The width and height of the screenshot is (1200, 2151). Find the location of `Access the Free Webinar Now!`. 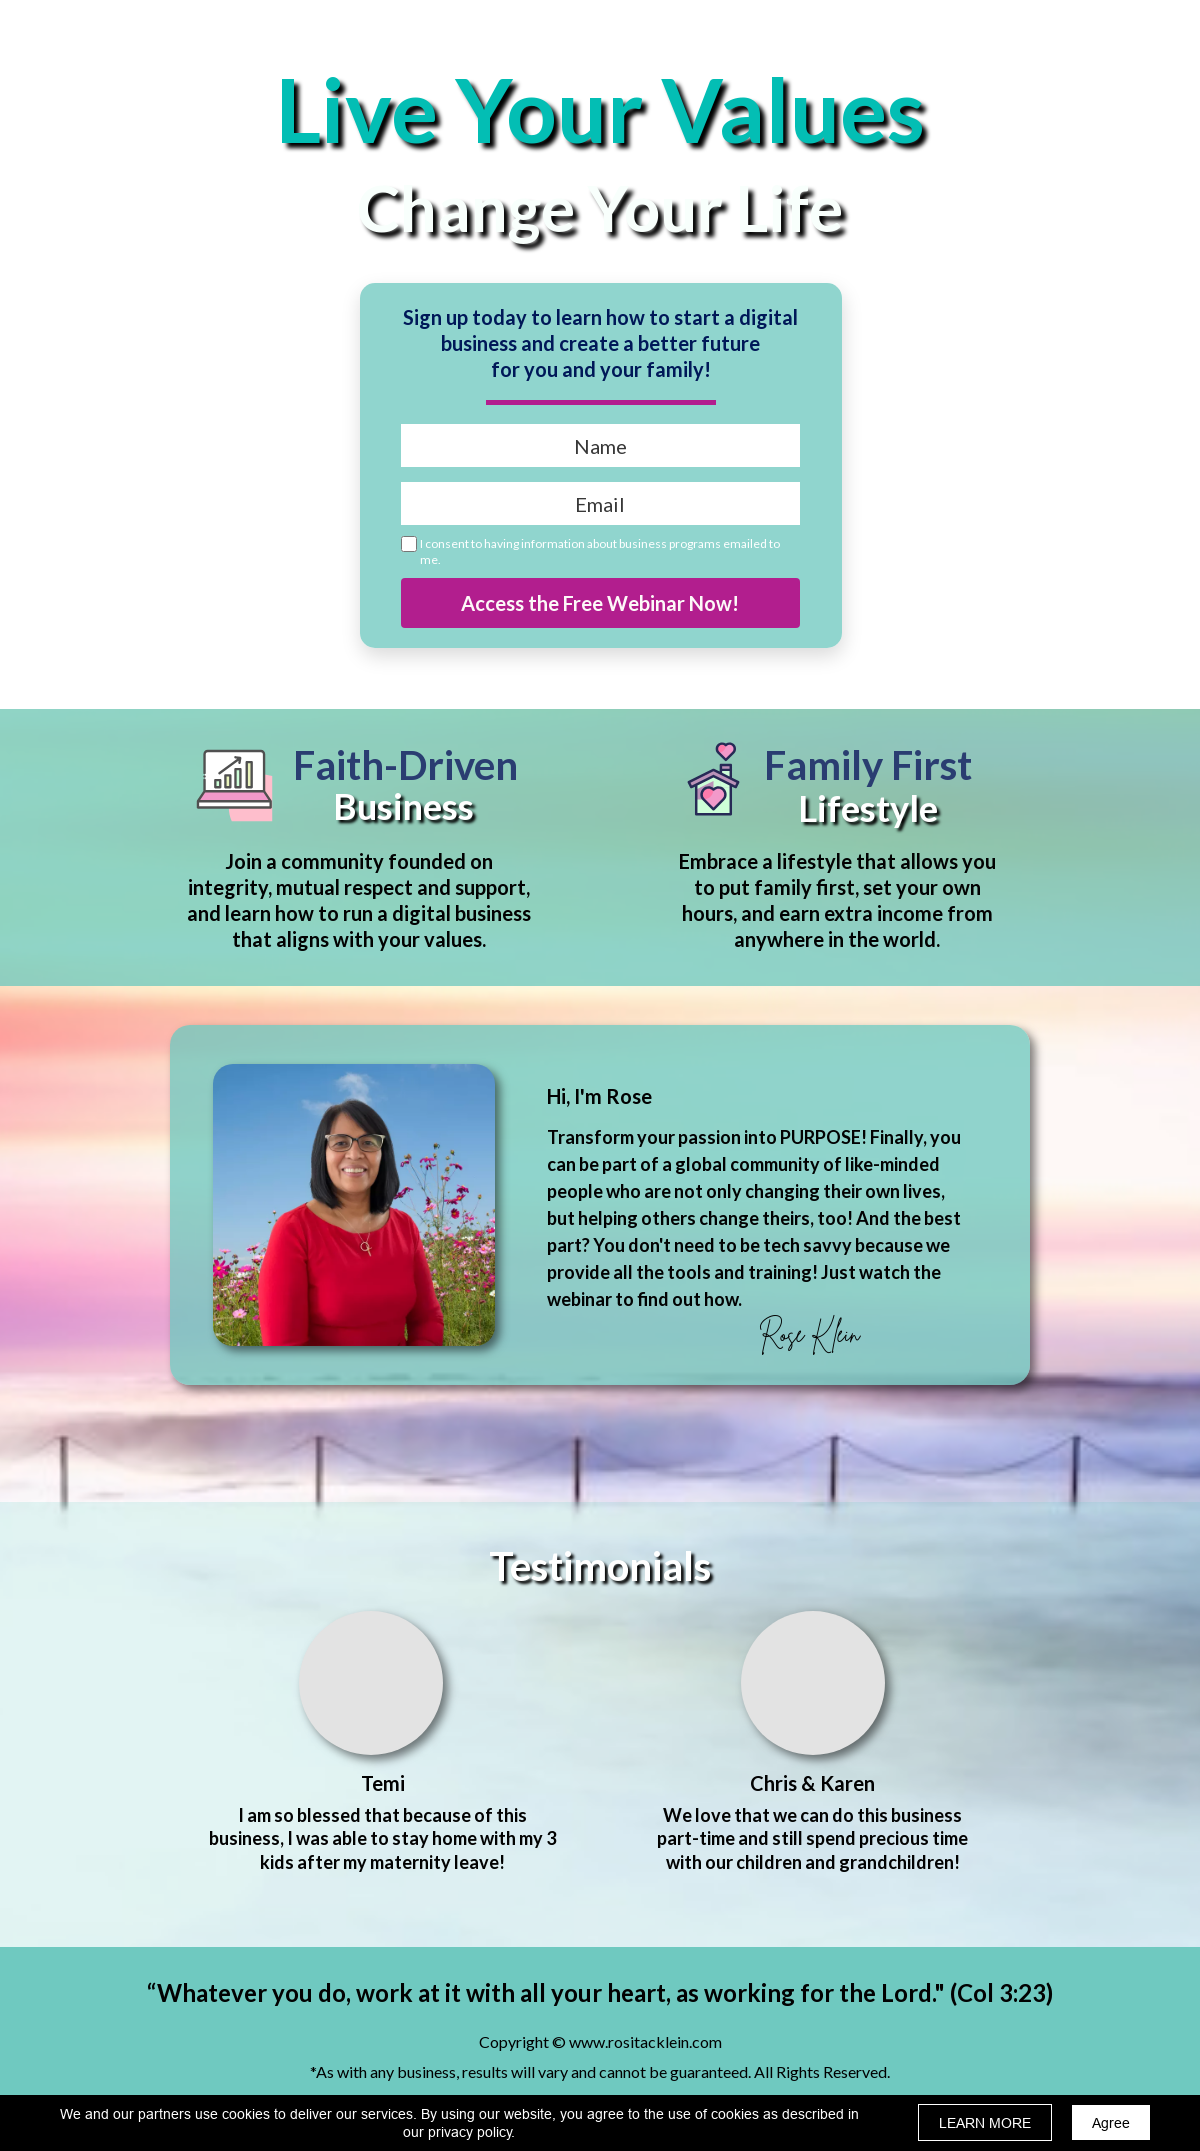

Access the Free Webinar Now! is located at coordinates (600, 603).